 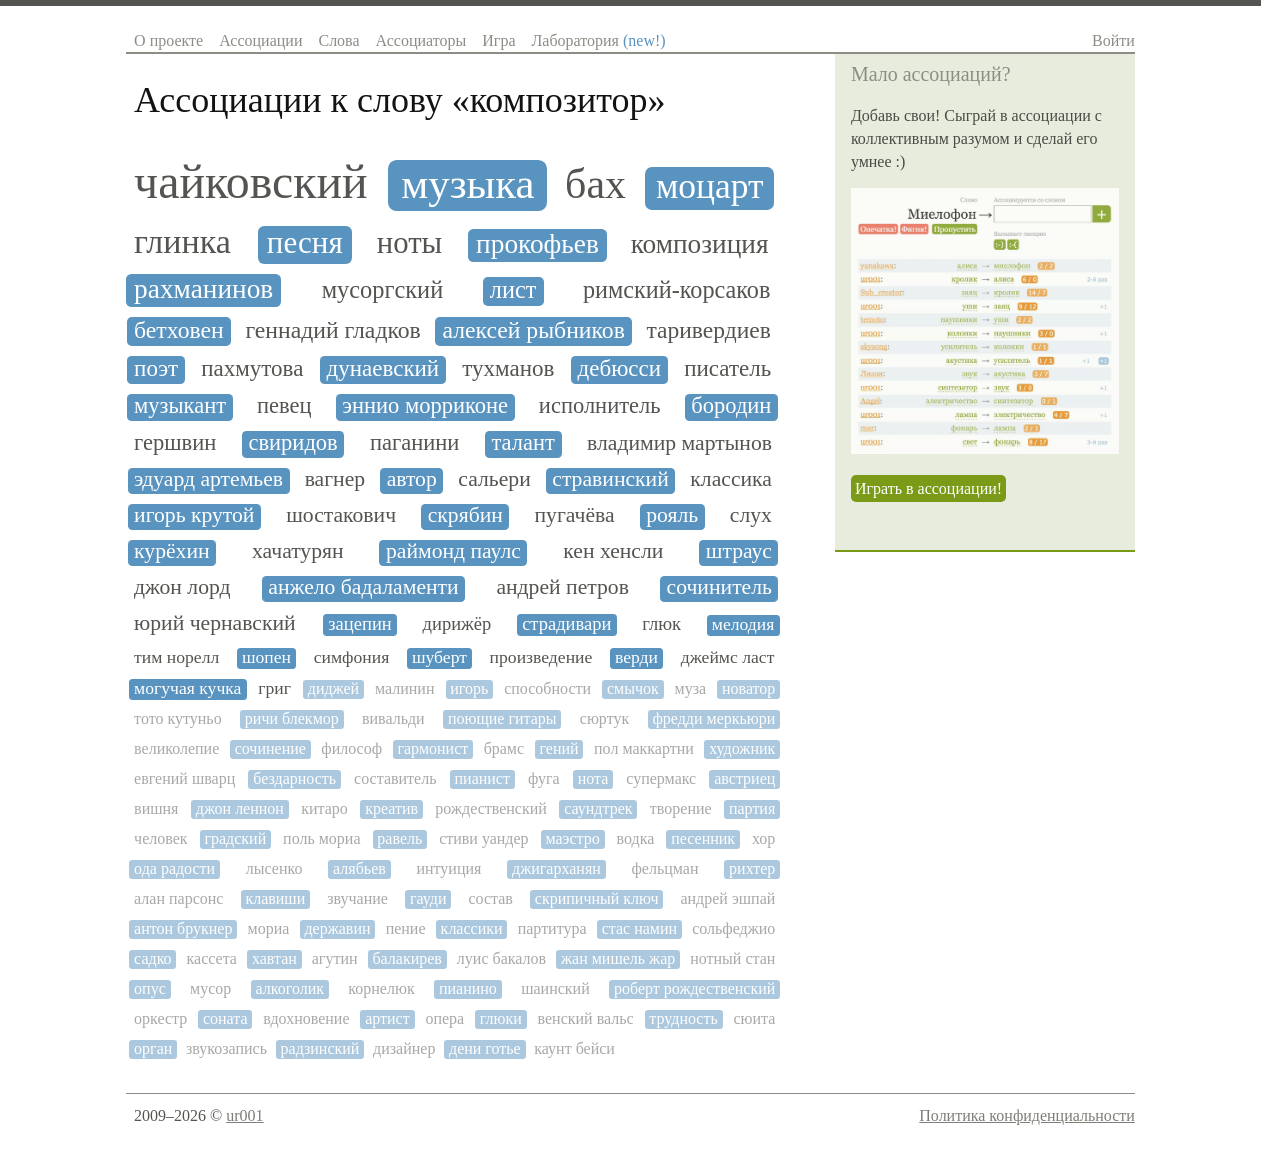 What do you see at coordinates (444, 1018) in the screenshot?
I see `опера` at bounding box center [444, 1018].